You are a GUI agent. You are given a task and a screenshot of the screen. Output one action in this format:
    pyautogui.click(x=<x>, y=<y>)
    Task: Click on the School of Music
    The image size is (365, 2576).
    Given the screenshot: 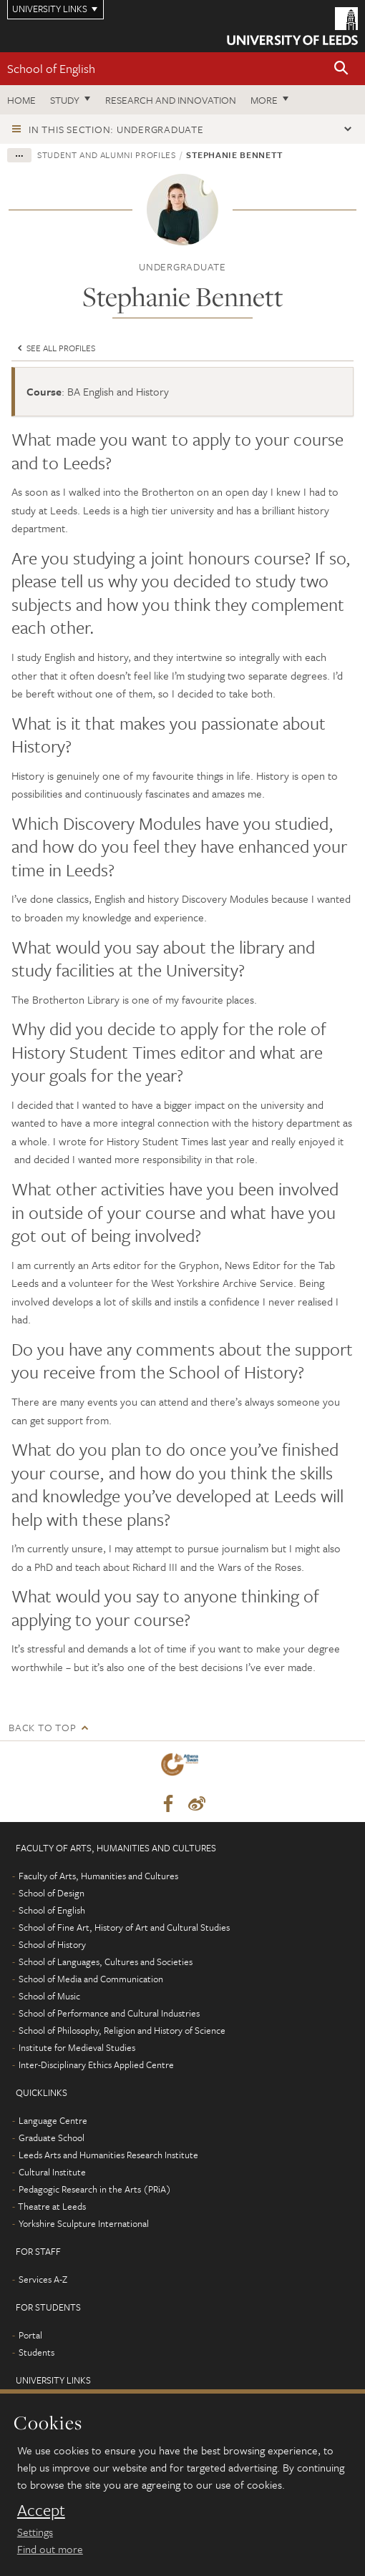 What is the action you would take?
    pyautogui.click(x=49, y=1996)
    